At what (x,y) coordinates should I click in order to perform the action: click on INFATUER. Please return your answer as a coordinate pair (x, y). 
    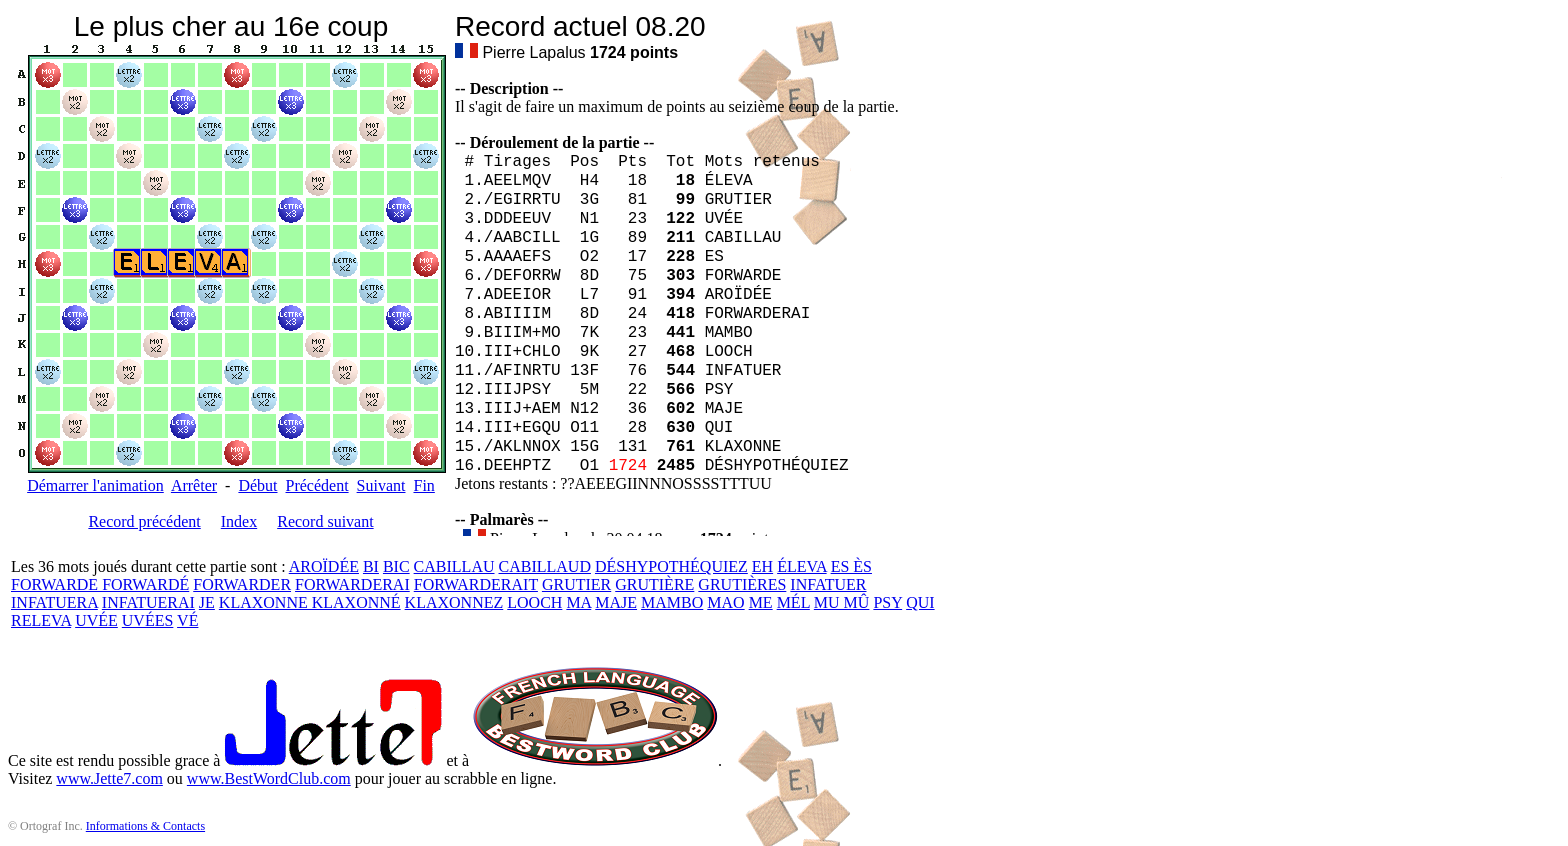
    Looking at the image, I should click on (828, 584).